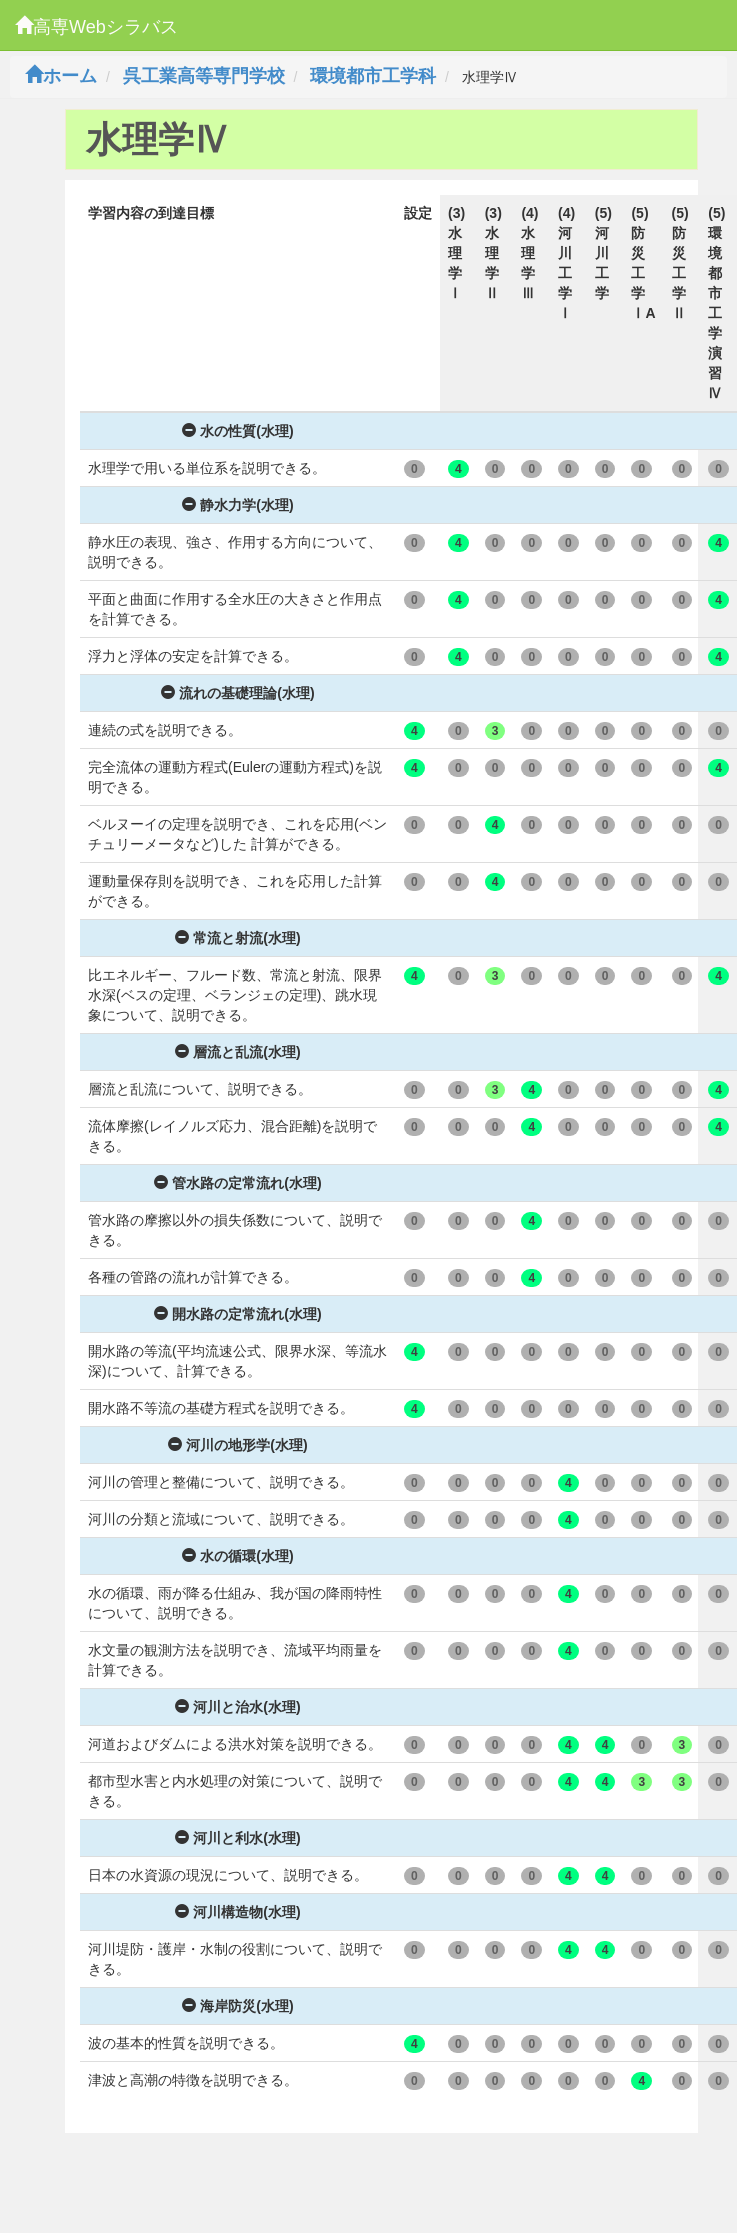  I want to click on 常流と射流(水理), so click(237, 938).